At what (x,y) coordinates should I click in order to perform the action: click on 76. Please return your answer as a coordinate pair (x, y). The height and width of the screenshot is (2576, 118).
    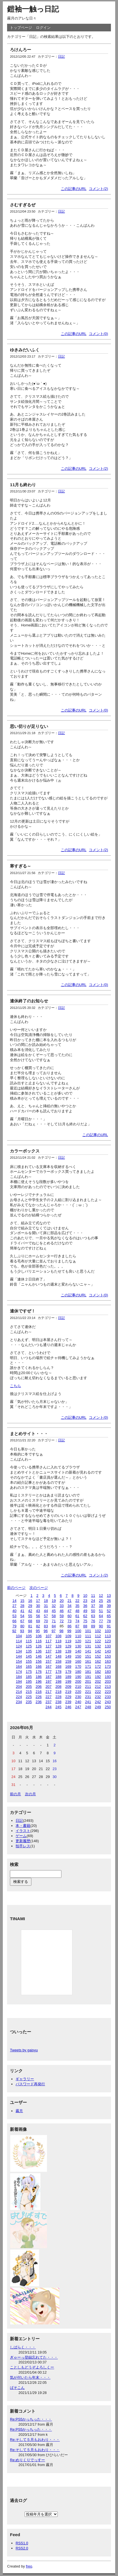
    Looking at the image, I should click on (93, 1621).